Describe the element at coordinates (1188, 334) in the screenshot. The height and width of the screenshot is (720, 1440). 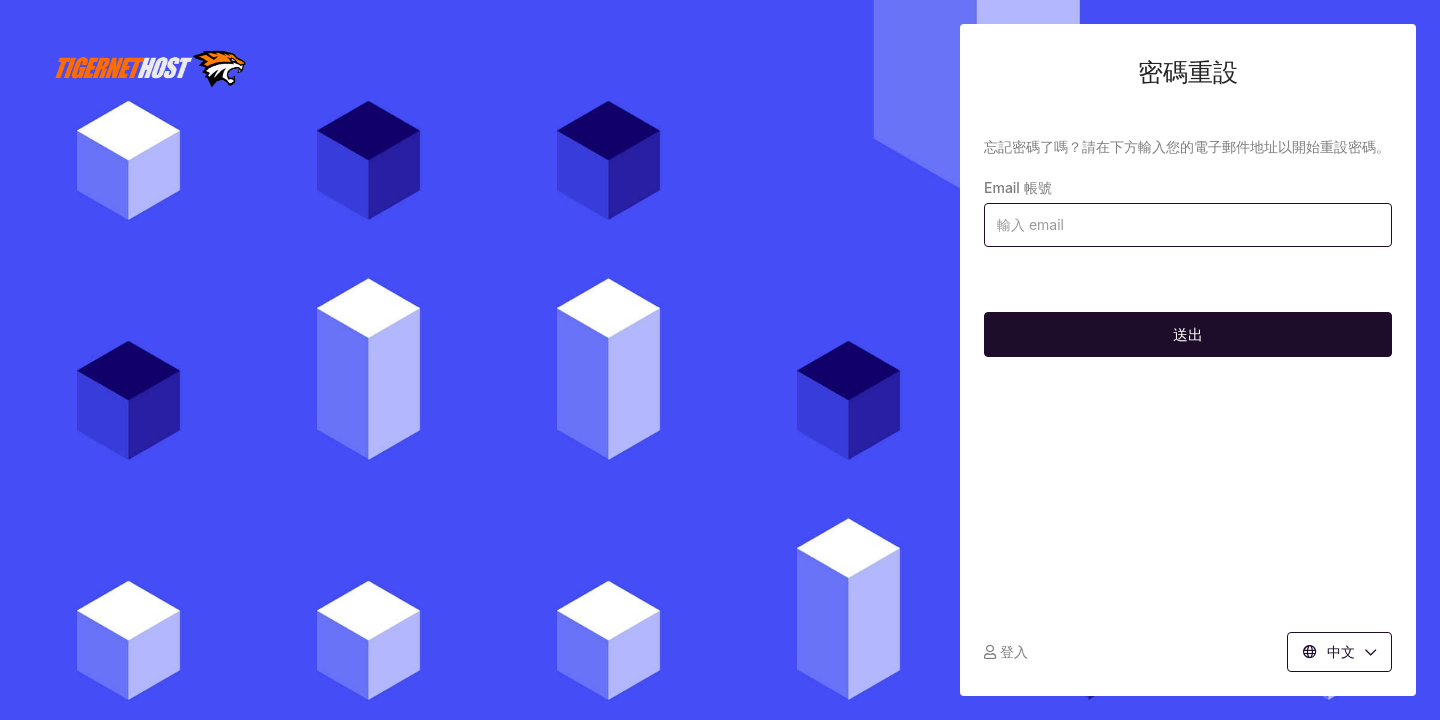
I see `送出` at that location.